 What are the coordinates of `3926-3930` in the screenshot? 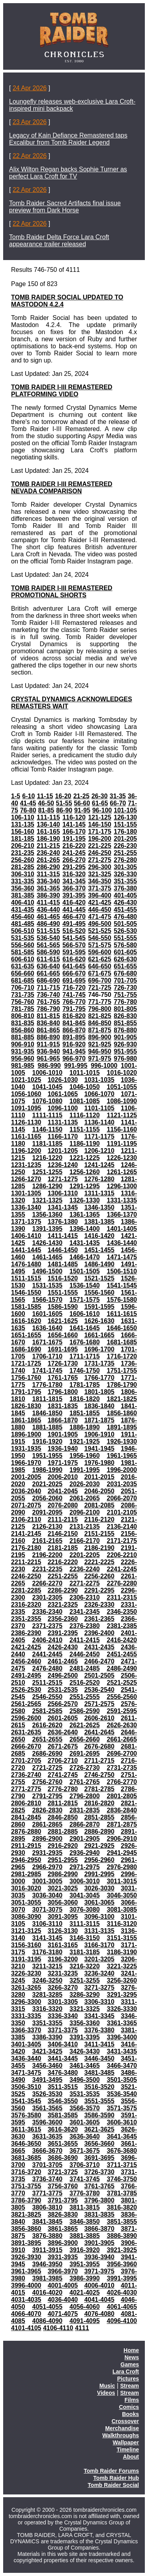 It's located at (26, 2257).